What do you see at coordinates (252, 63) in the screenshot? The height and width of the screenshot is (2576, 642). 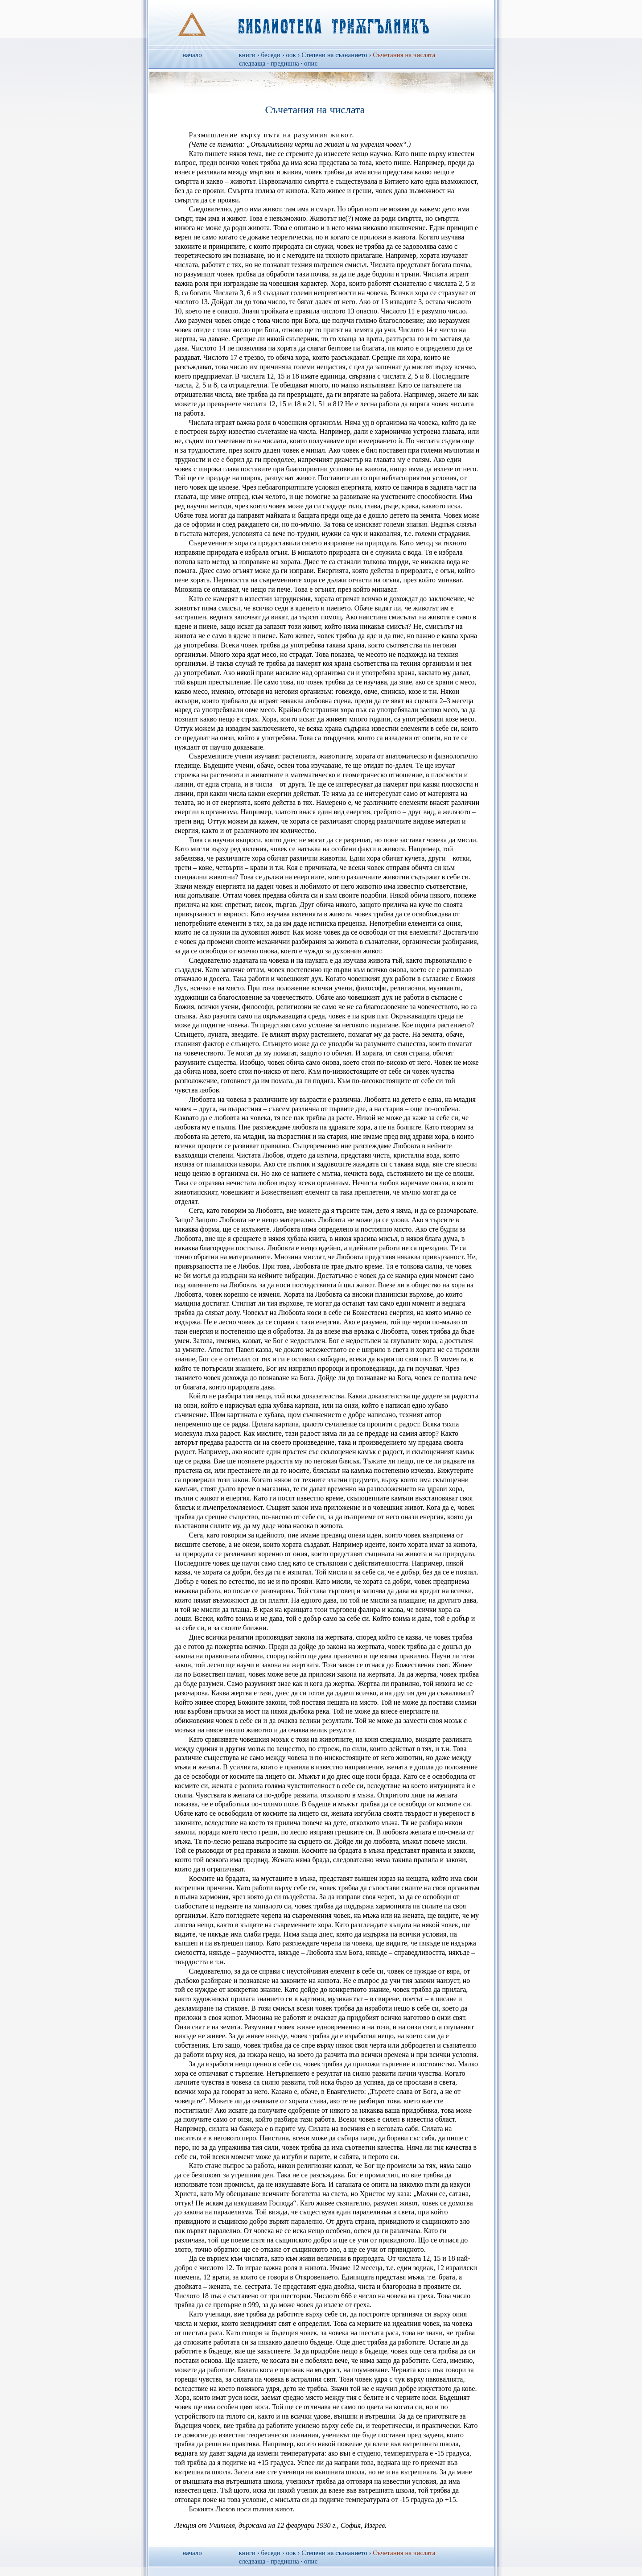 I see `следваща` at bounding box center [252, 63].